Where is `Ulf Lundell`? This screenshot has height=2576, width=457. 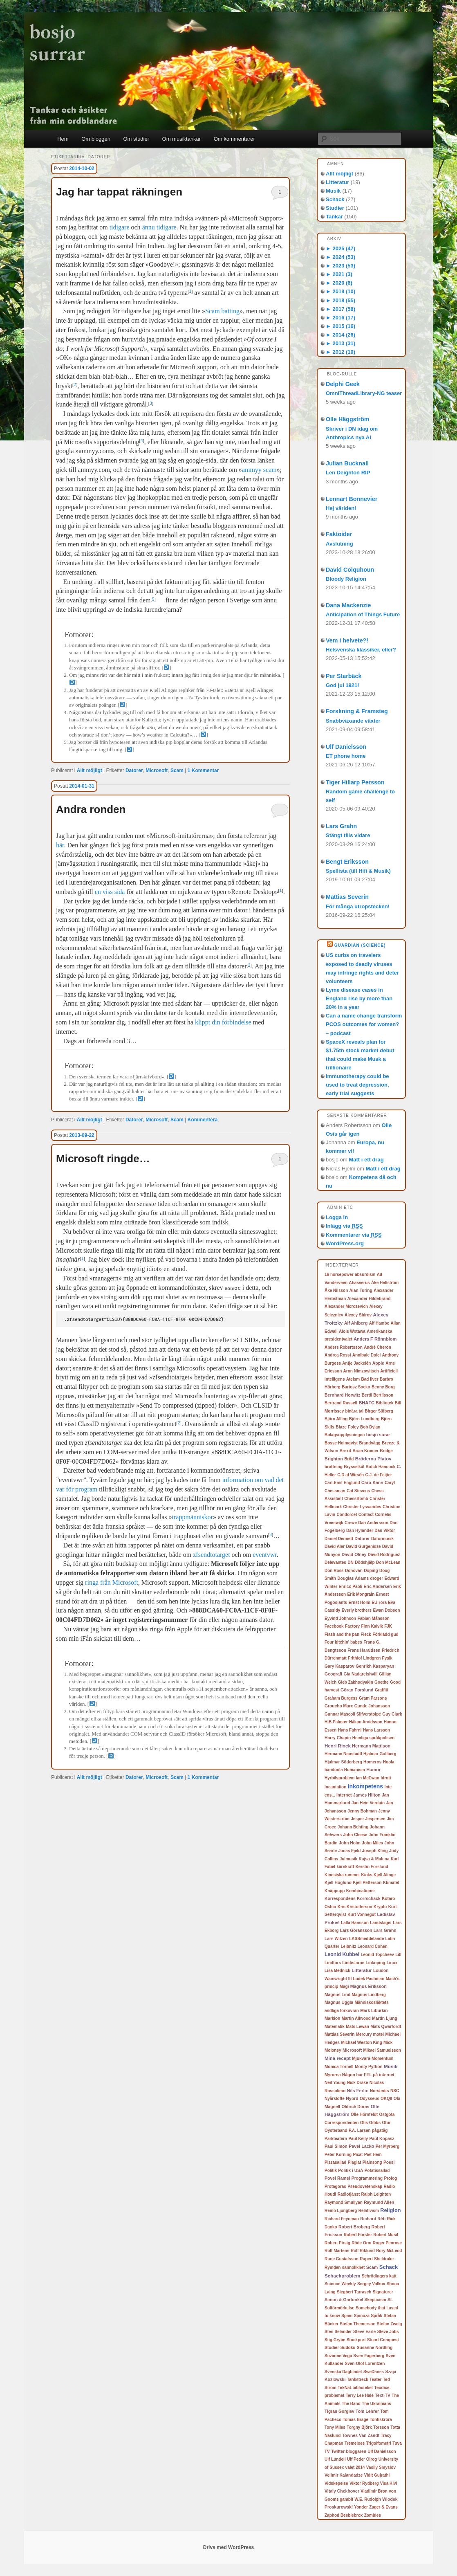 Ulf Lundell is located at coordinates (335, 2459).